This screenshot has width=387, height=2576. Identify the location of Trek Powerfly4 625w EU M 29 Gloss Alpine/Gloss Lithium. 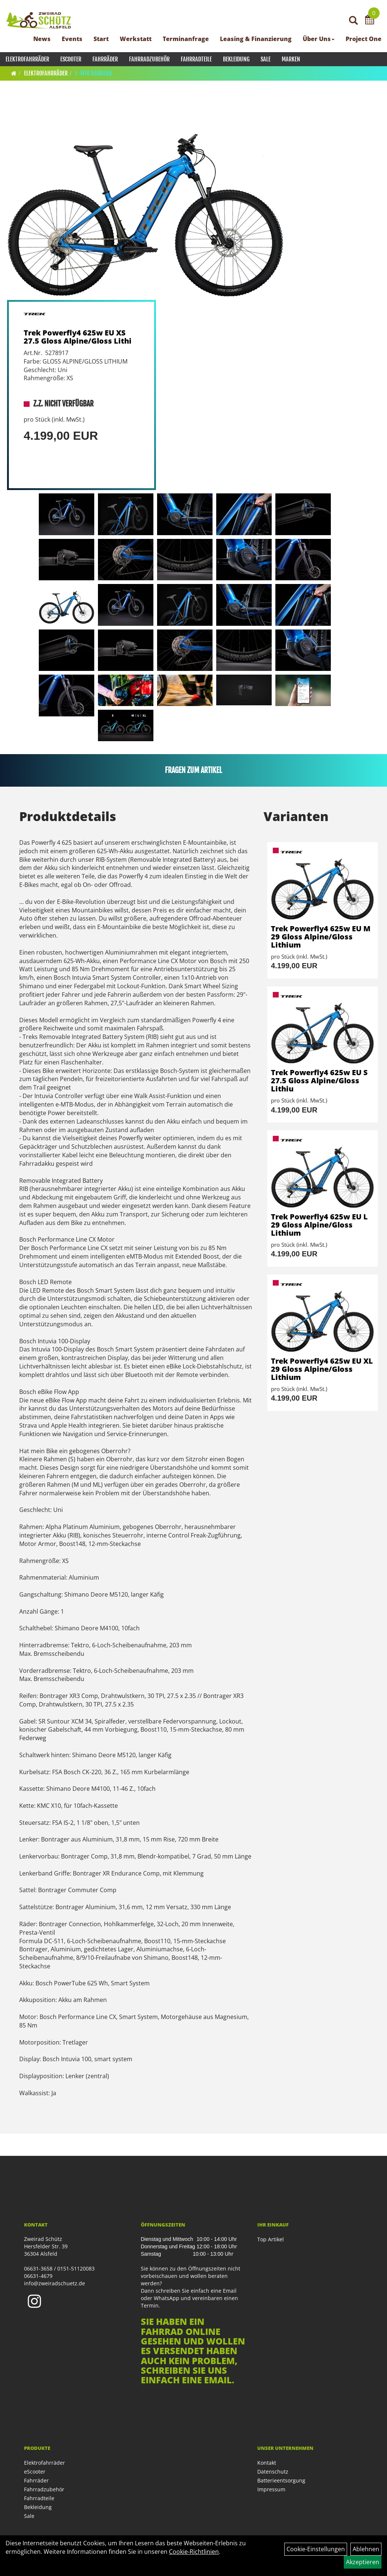
(320, 937).